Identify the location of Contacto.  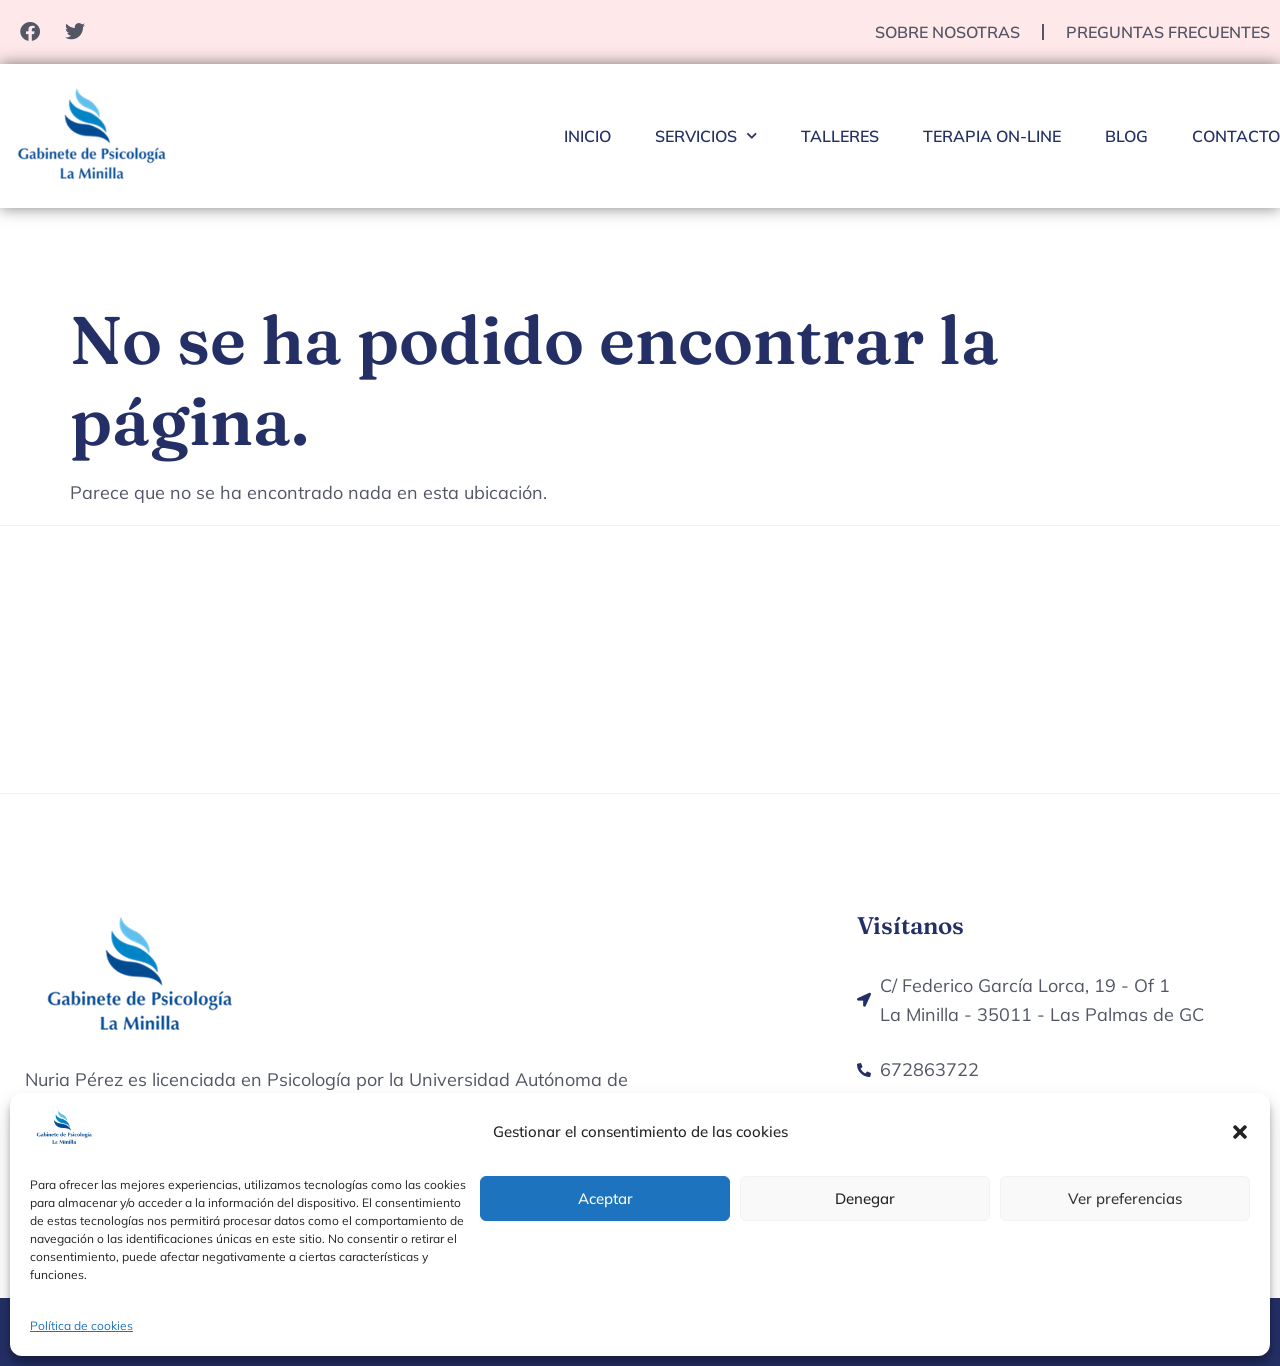
(1236, 136).